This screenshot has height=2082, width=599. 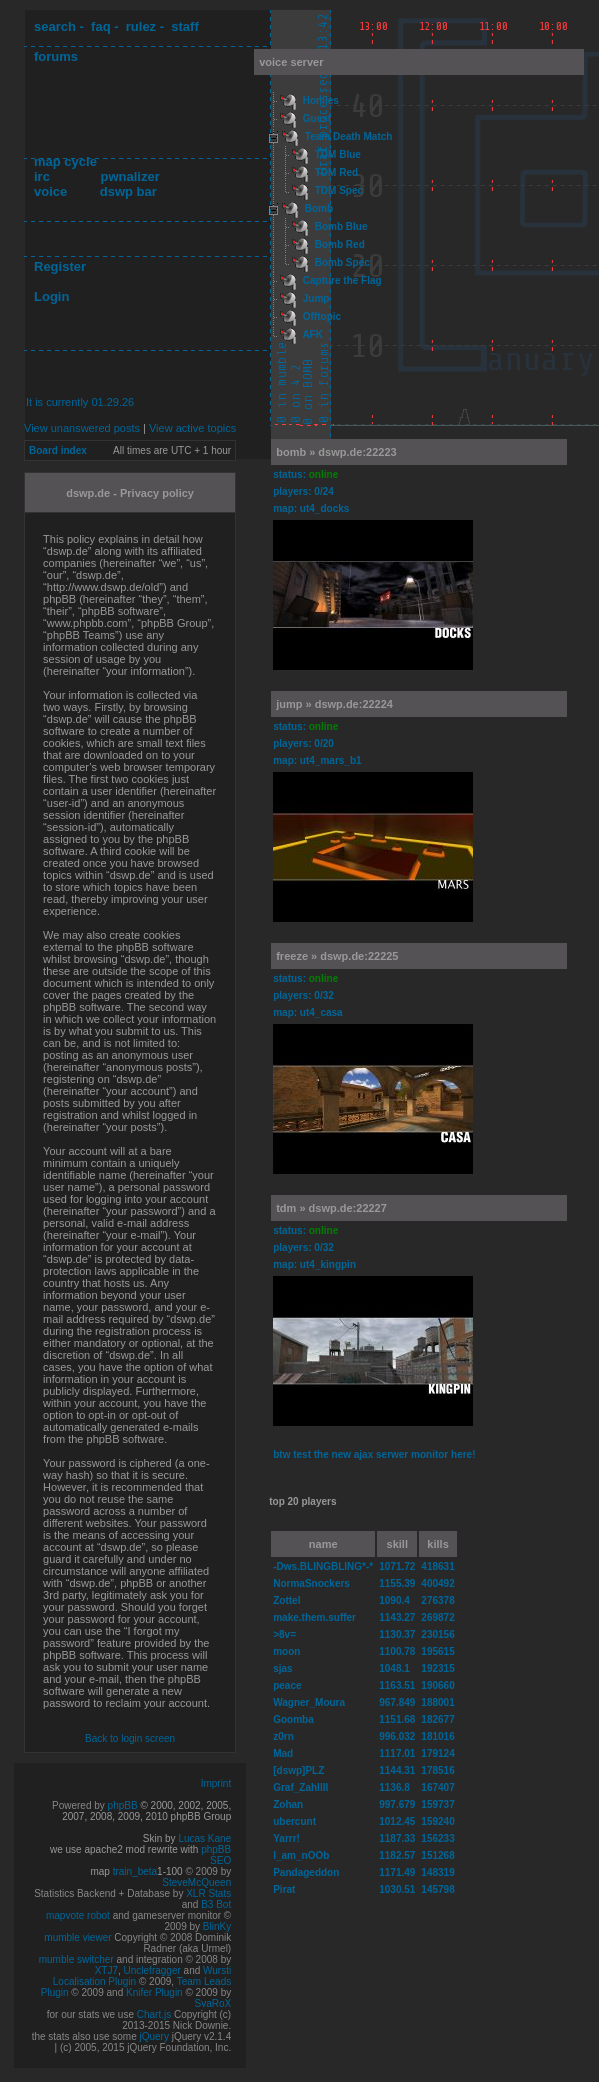 What do you see at coordinates (135, 1871) in the screenshot?
I see `train_beta` at bounding box center [135, 1871].